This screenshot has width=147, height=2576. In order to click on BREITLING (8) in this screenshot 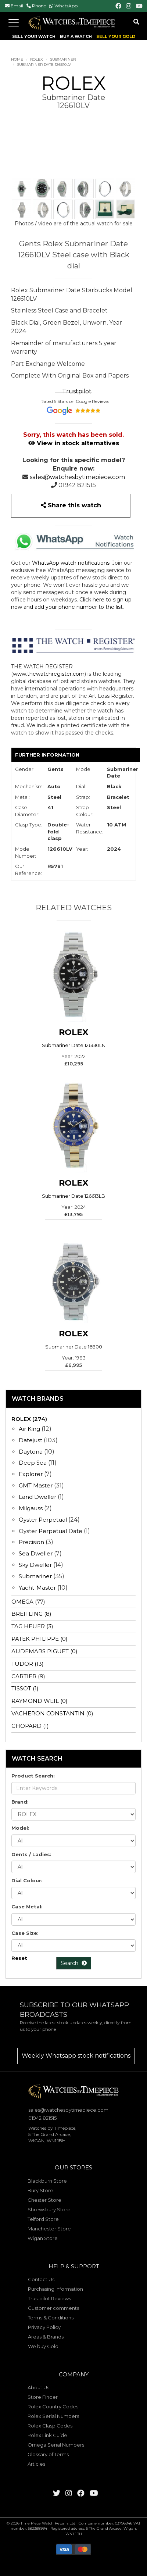, I will do `click(31, 1613)`.